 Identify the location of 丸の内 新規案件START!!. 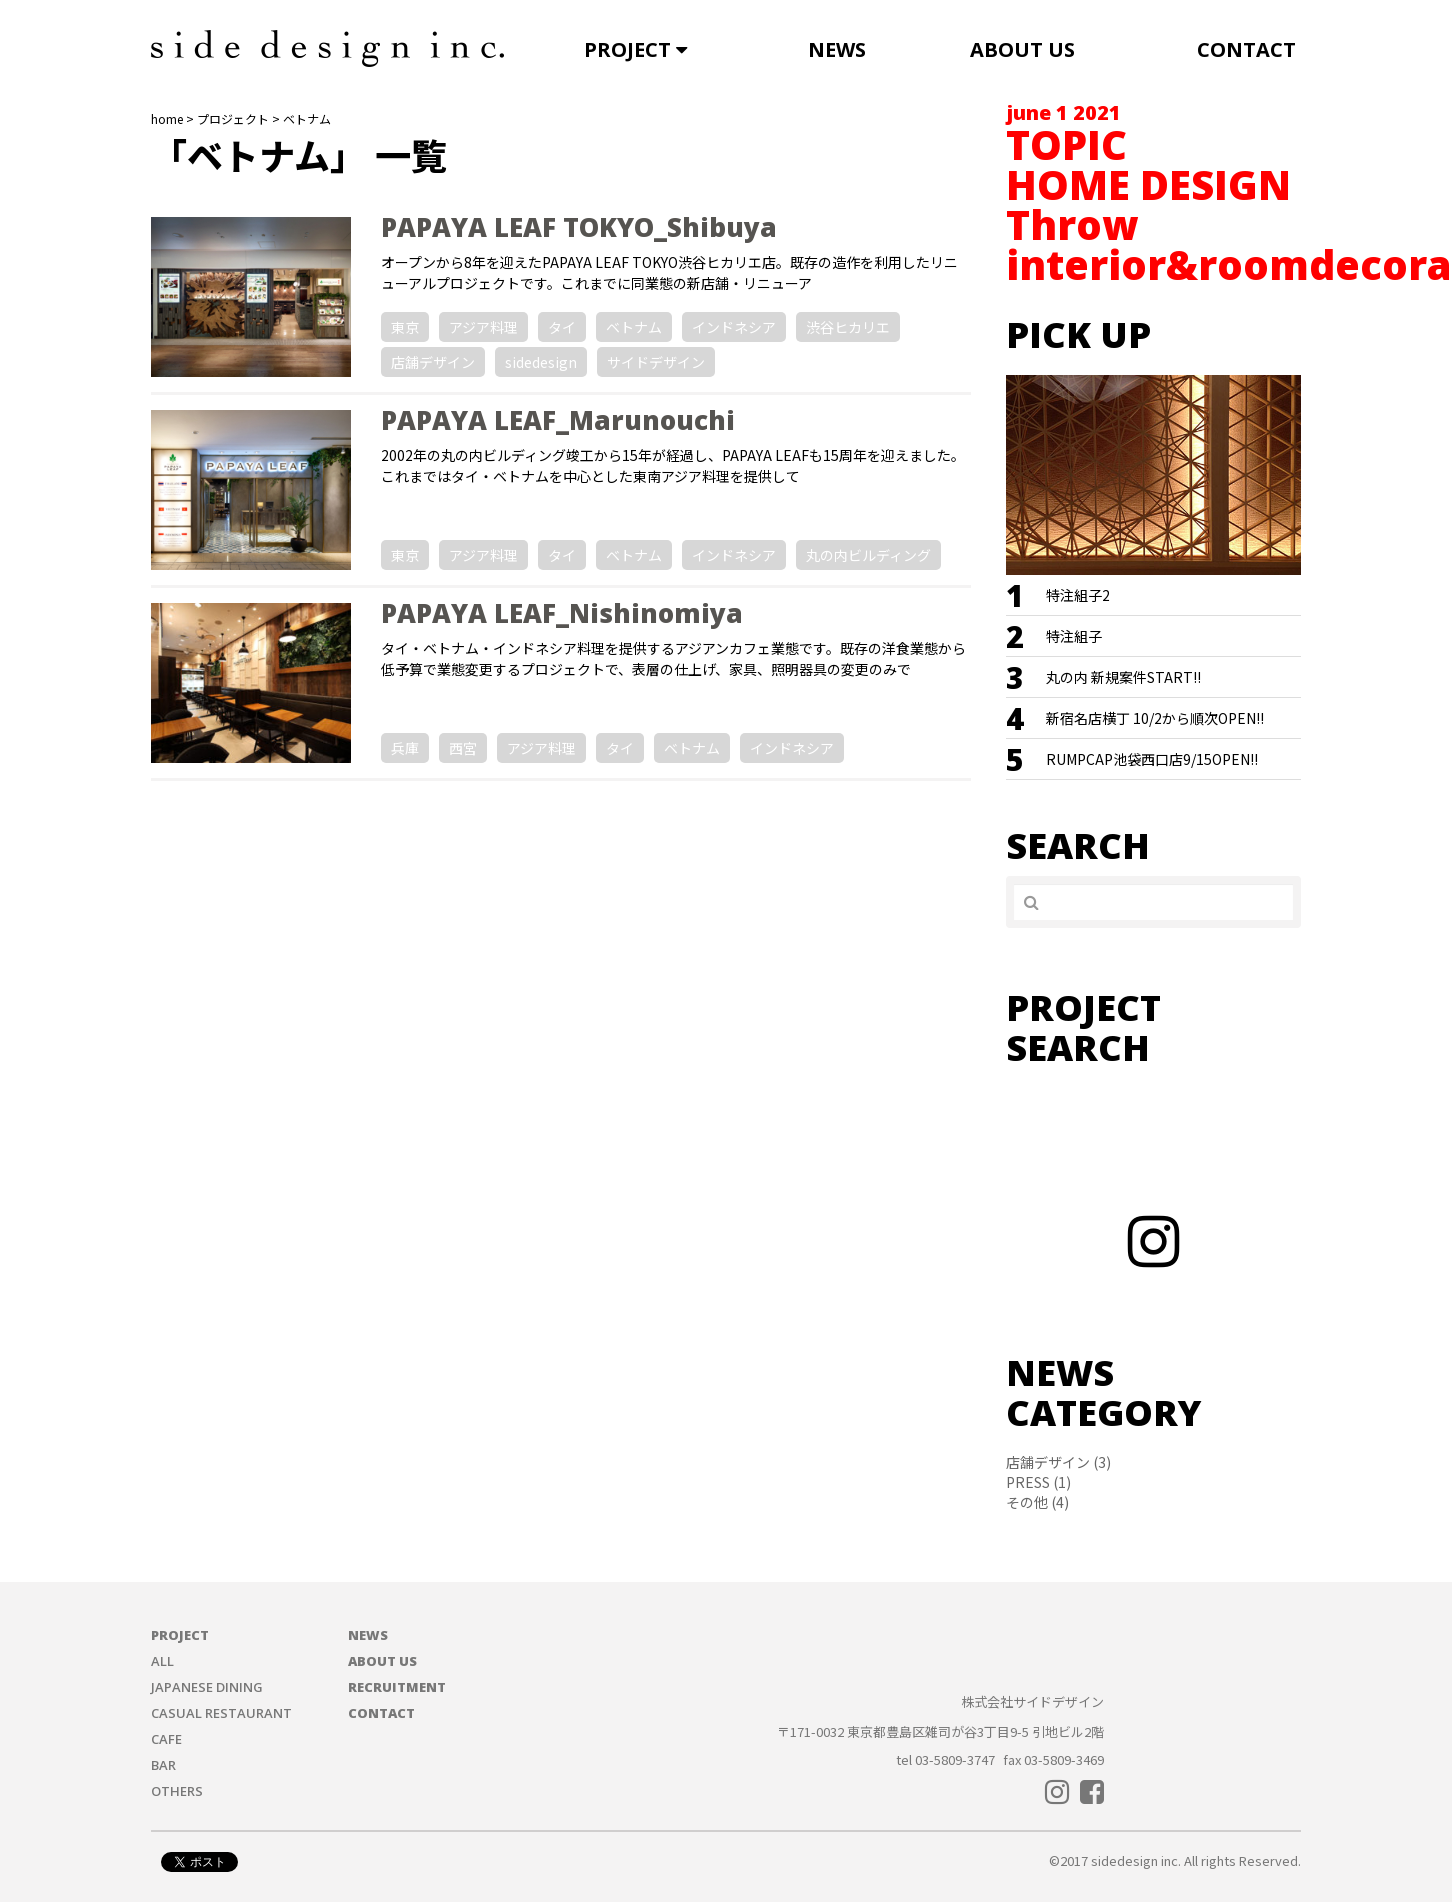
(1123, 677).